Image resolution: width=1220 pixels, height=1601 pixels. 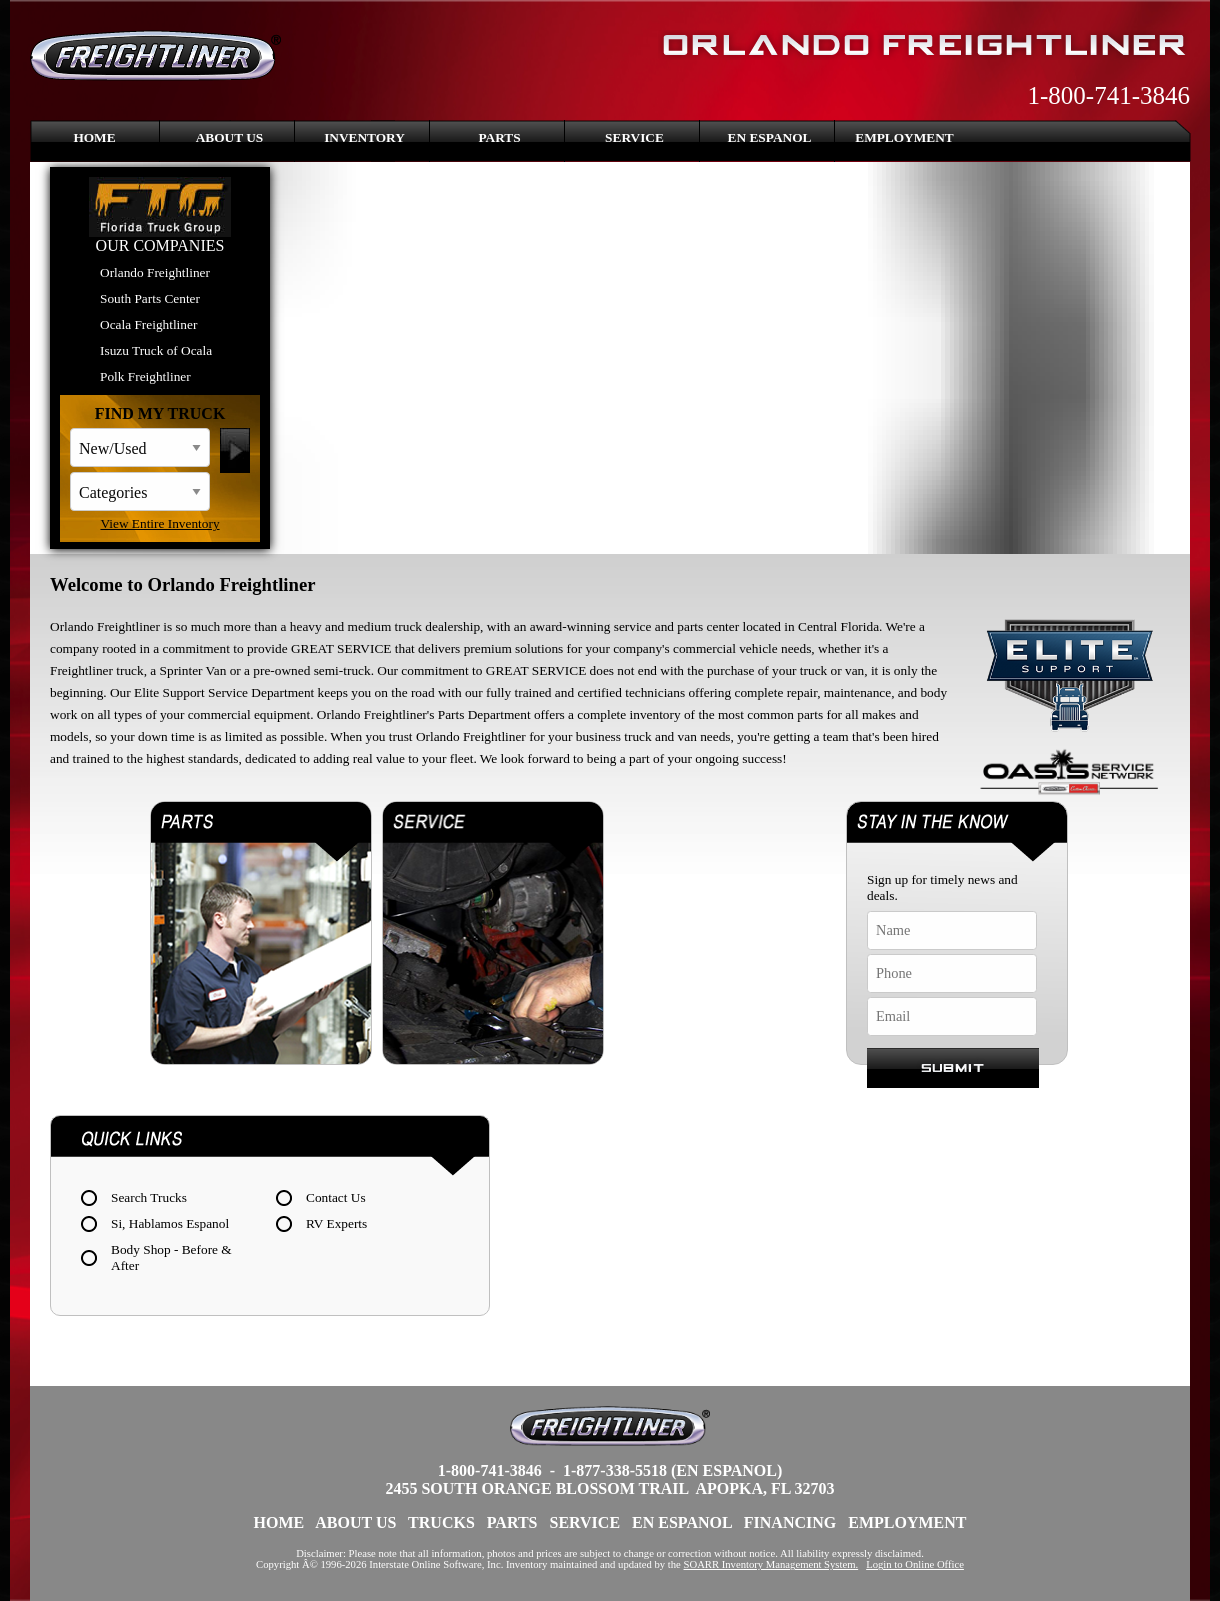 What do you see at coordinates (155, 272) in the screenshot?
I see `Orlando Freightliner` at bounding box center [155, 272].